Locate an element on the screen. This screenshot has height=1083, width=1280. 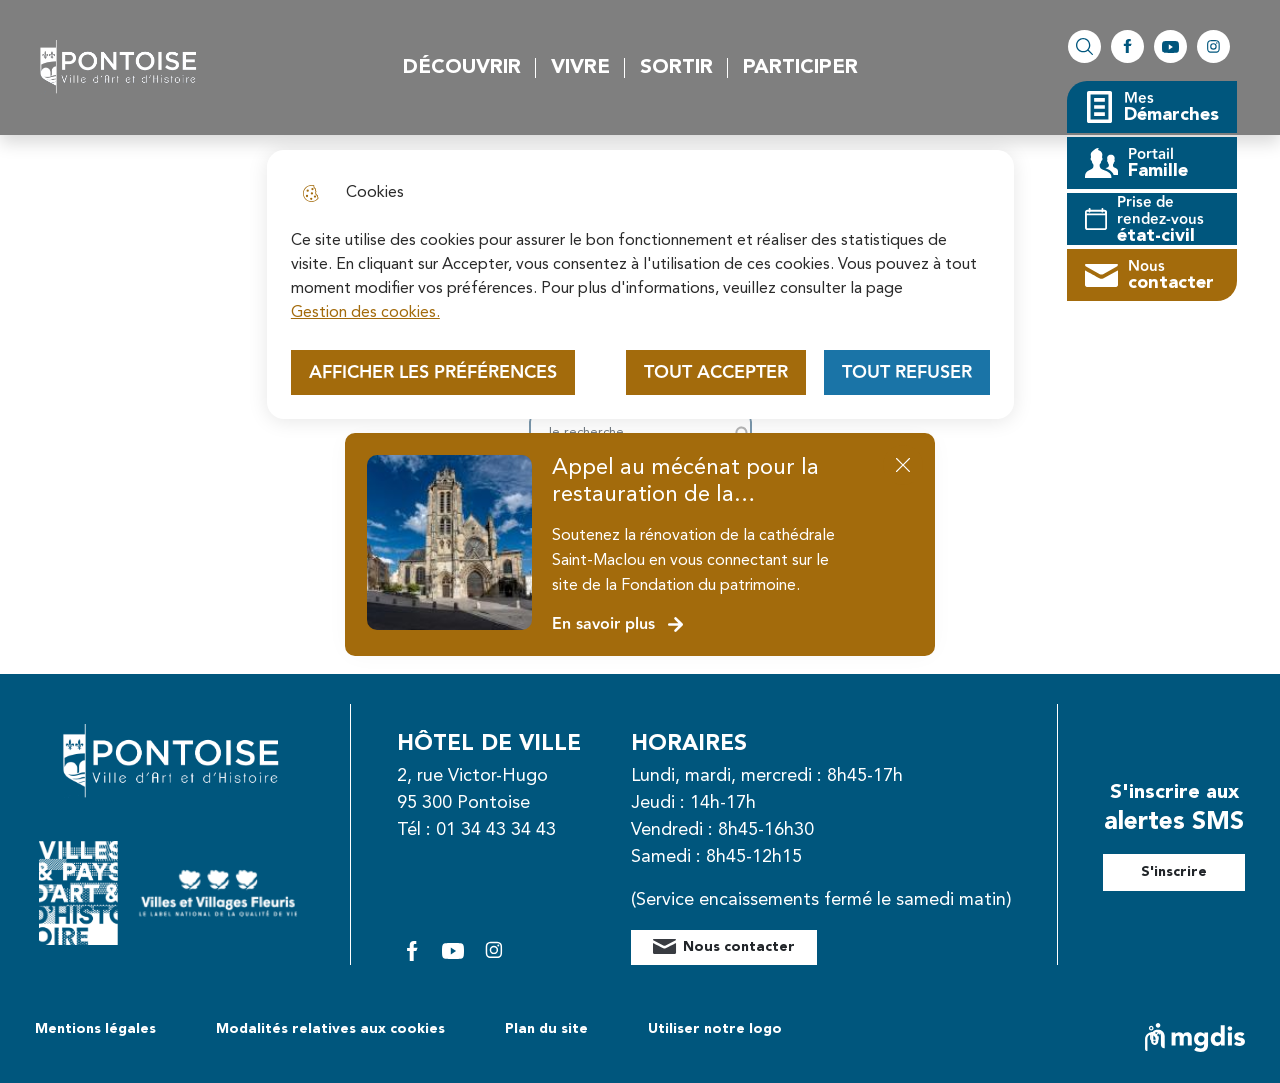
Modalités relatives aux cookies is located at coordinates (330, 1029).